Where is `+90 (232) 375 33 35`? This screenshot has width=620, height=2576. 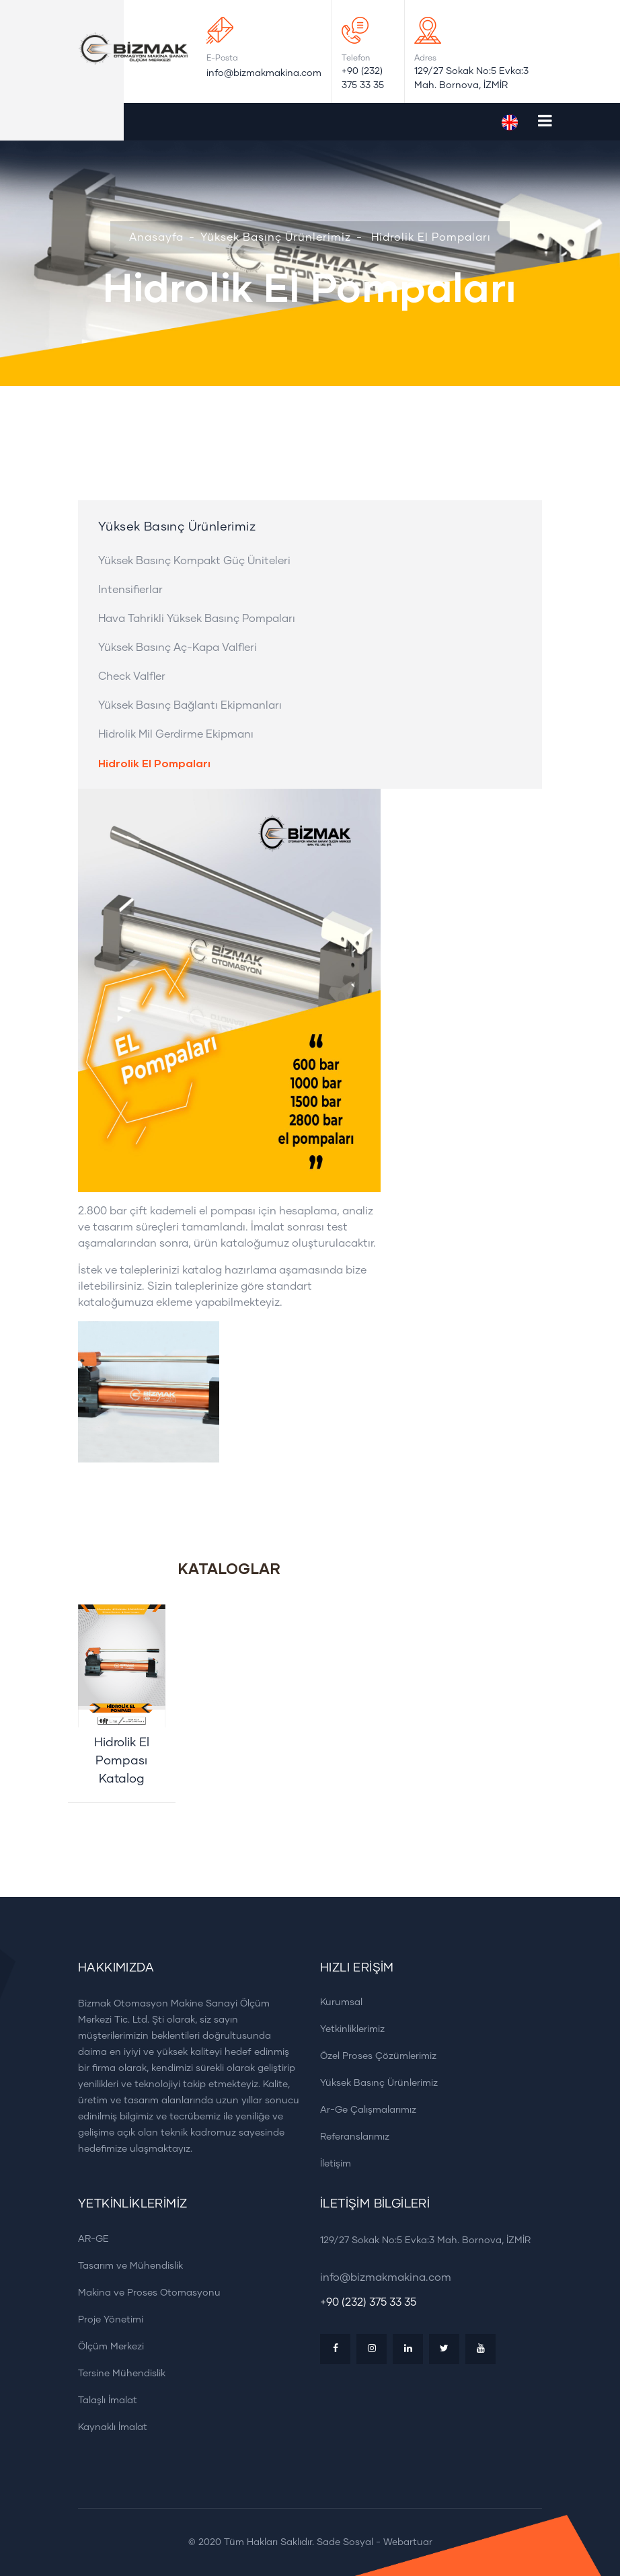 +90 (232) 375 33 35 is located at coordinates (363, 78).